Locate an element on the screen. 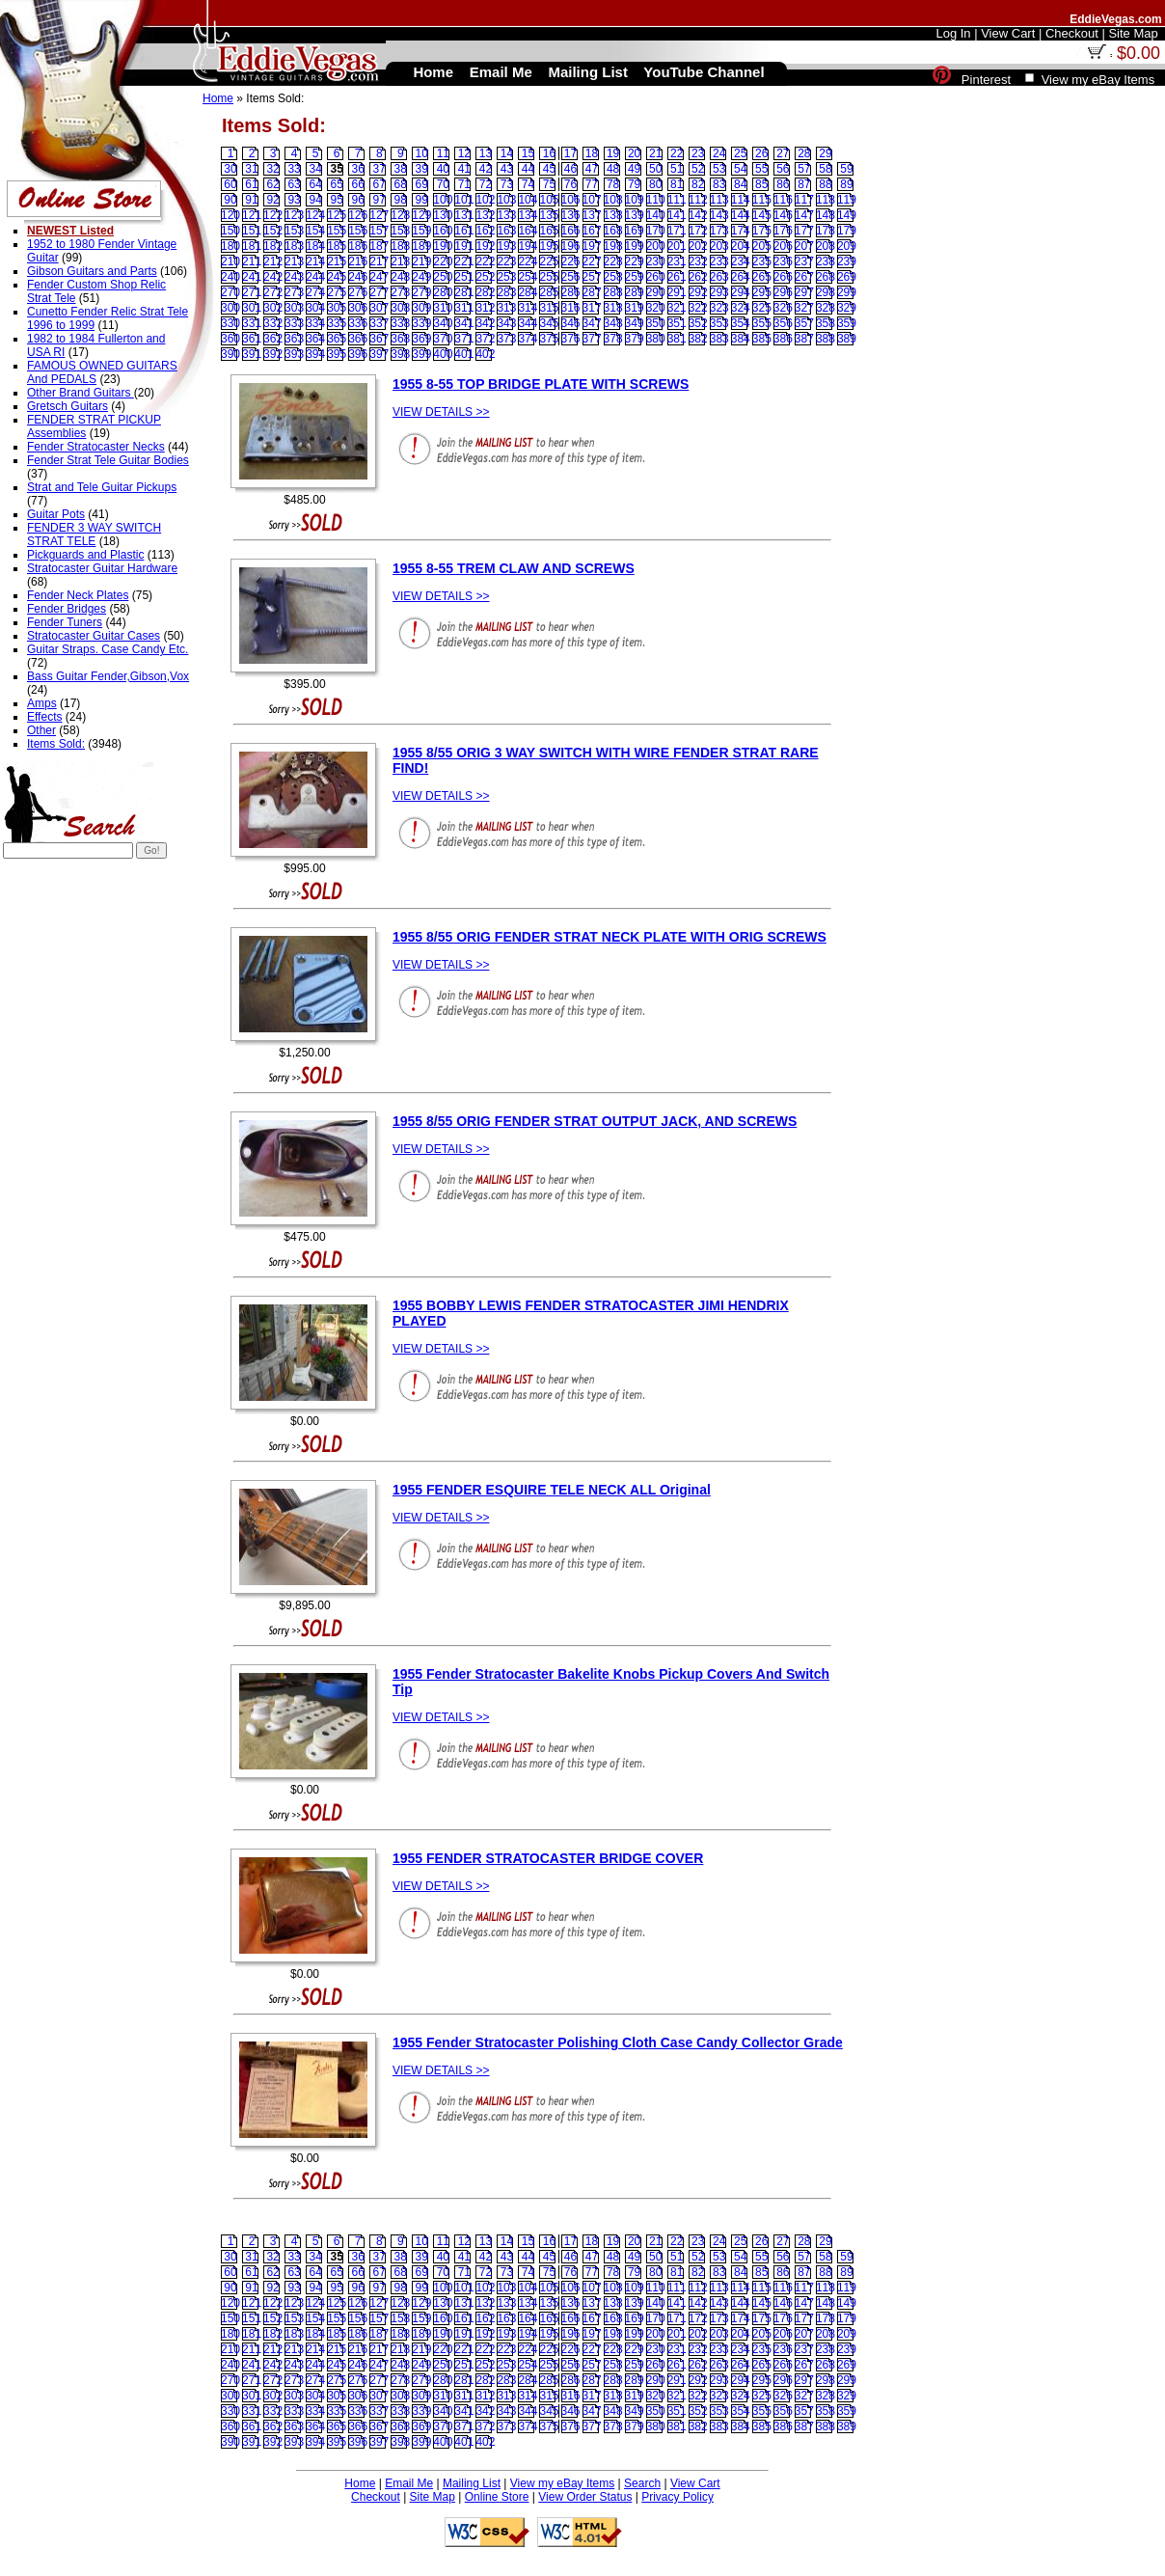 The width and height of the screenshot is (1165, 2576). 56 is located at coordinates (782, 169).